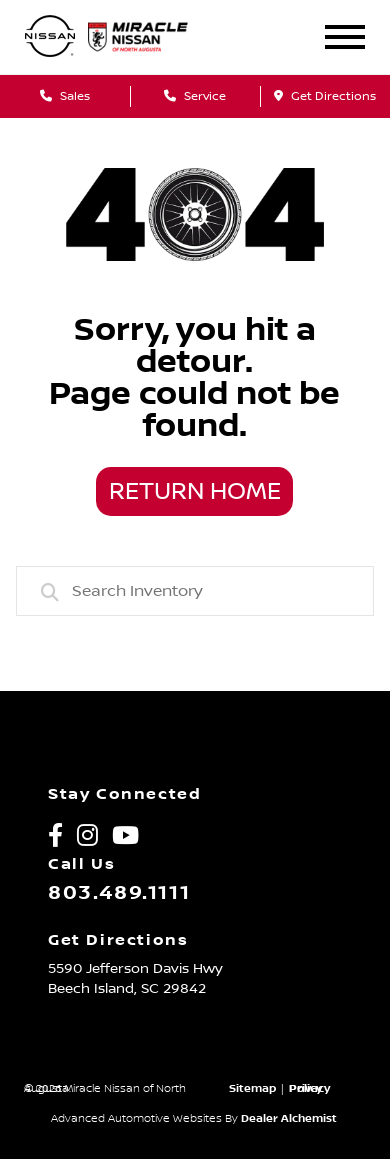 The image size is (390, 1159). I want to click on [combobox], so click(195, 591).